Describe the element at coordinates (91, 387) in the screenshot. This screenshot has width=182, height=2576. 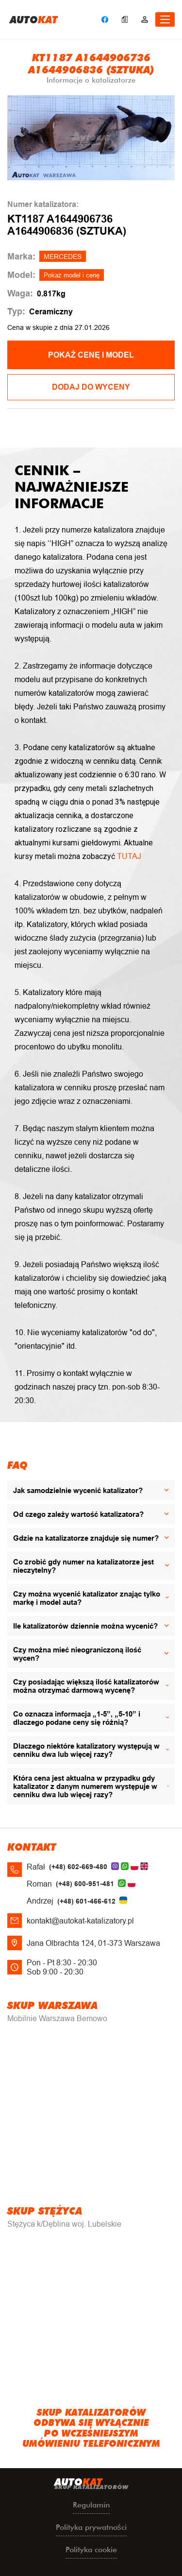
I see `Dodaj do wyceny` at that location.